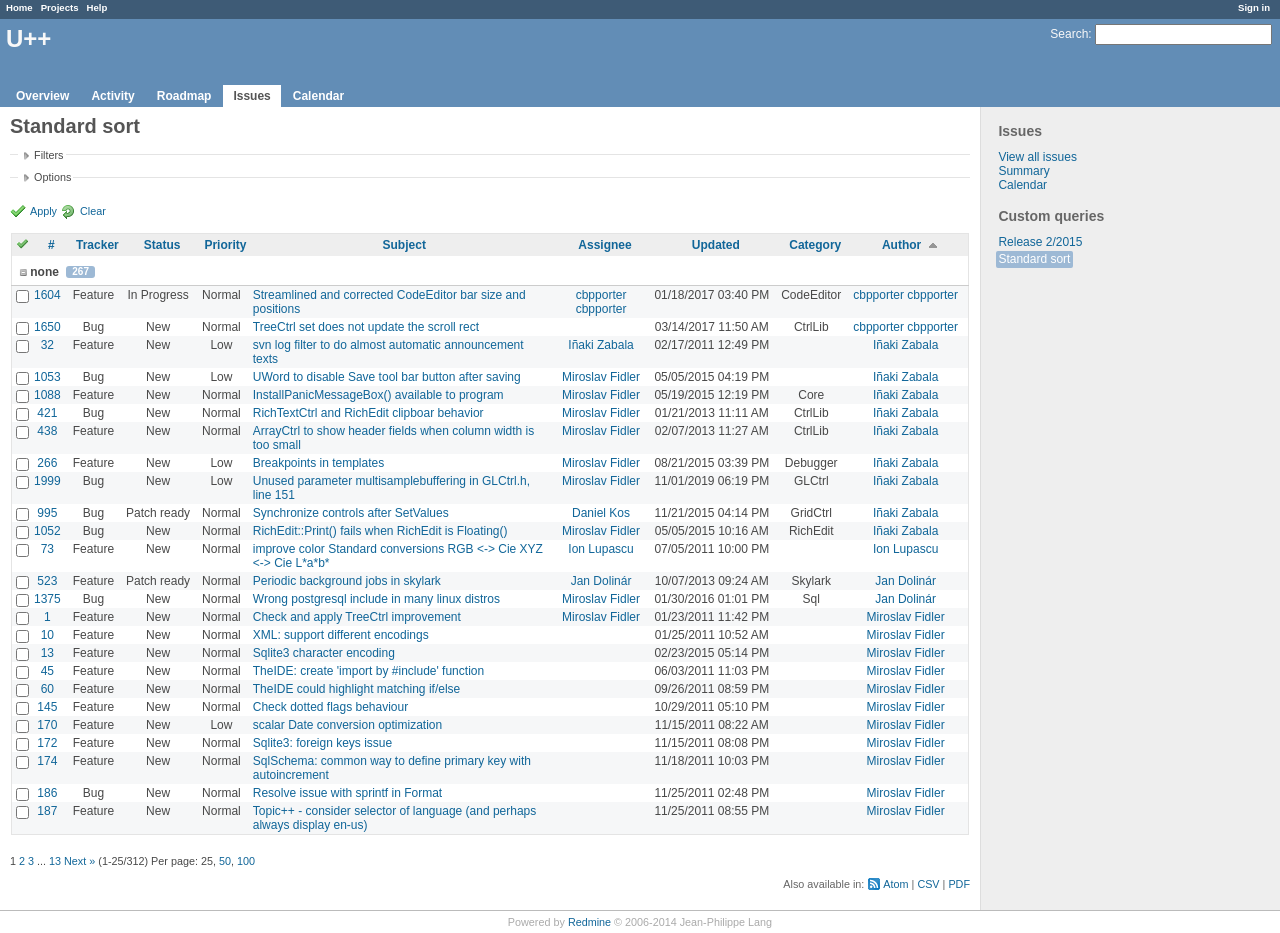 The height and width of the screenshot is (933, 1280). What do you see at coordinates (47, 549) in the screenshot?
I see `73` at bounding box center [47, 549].